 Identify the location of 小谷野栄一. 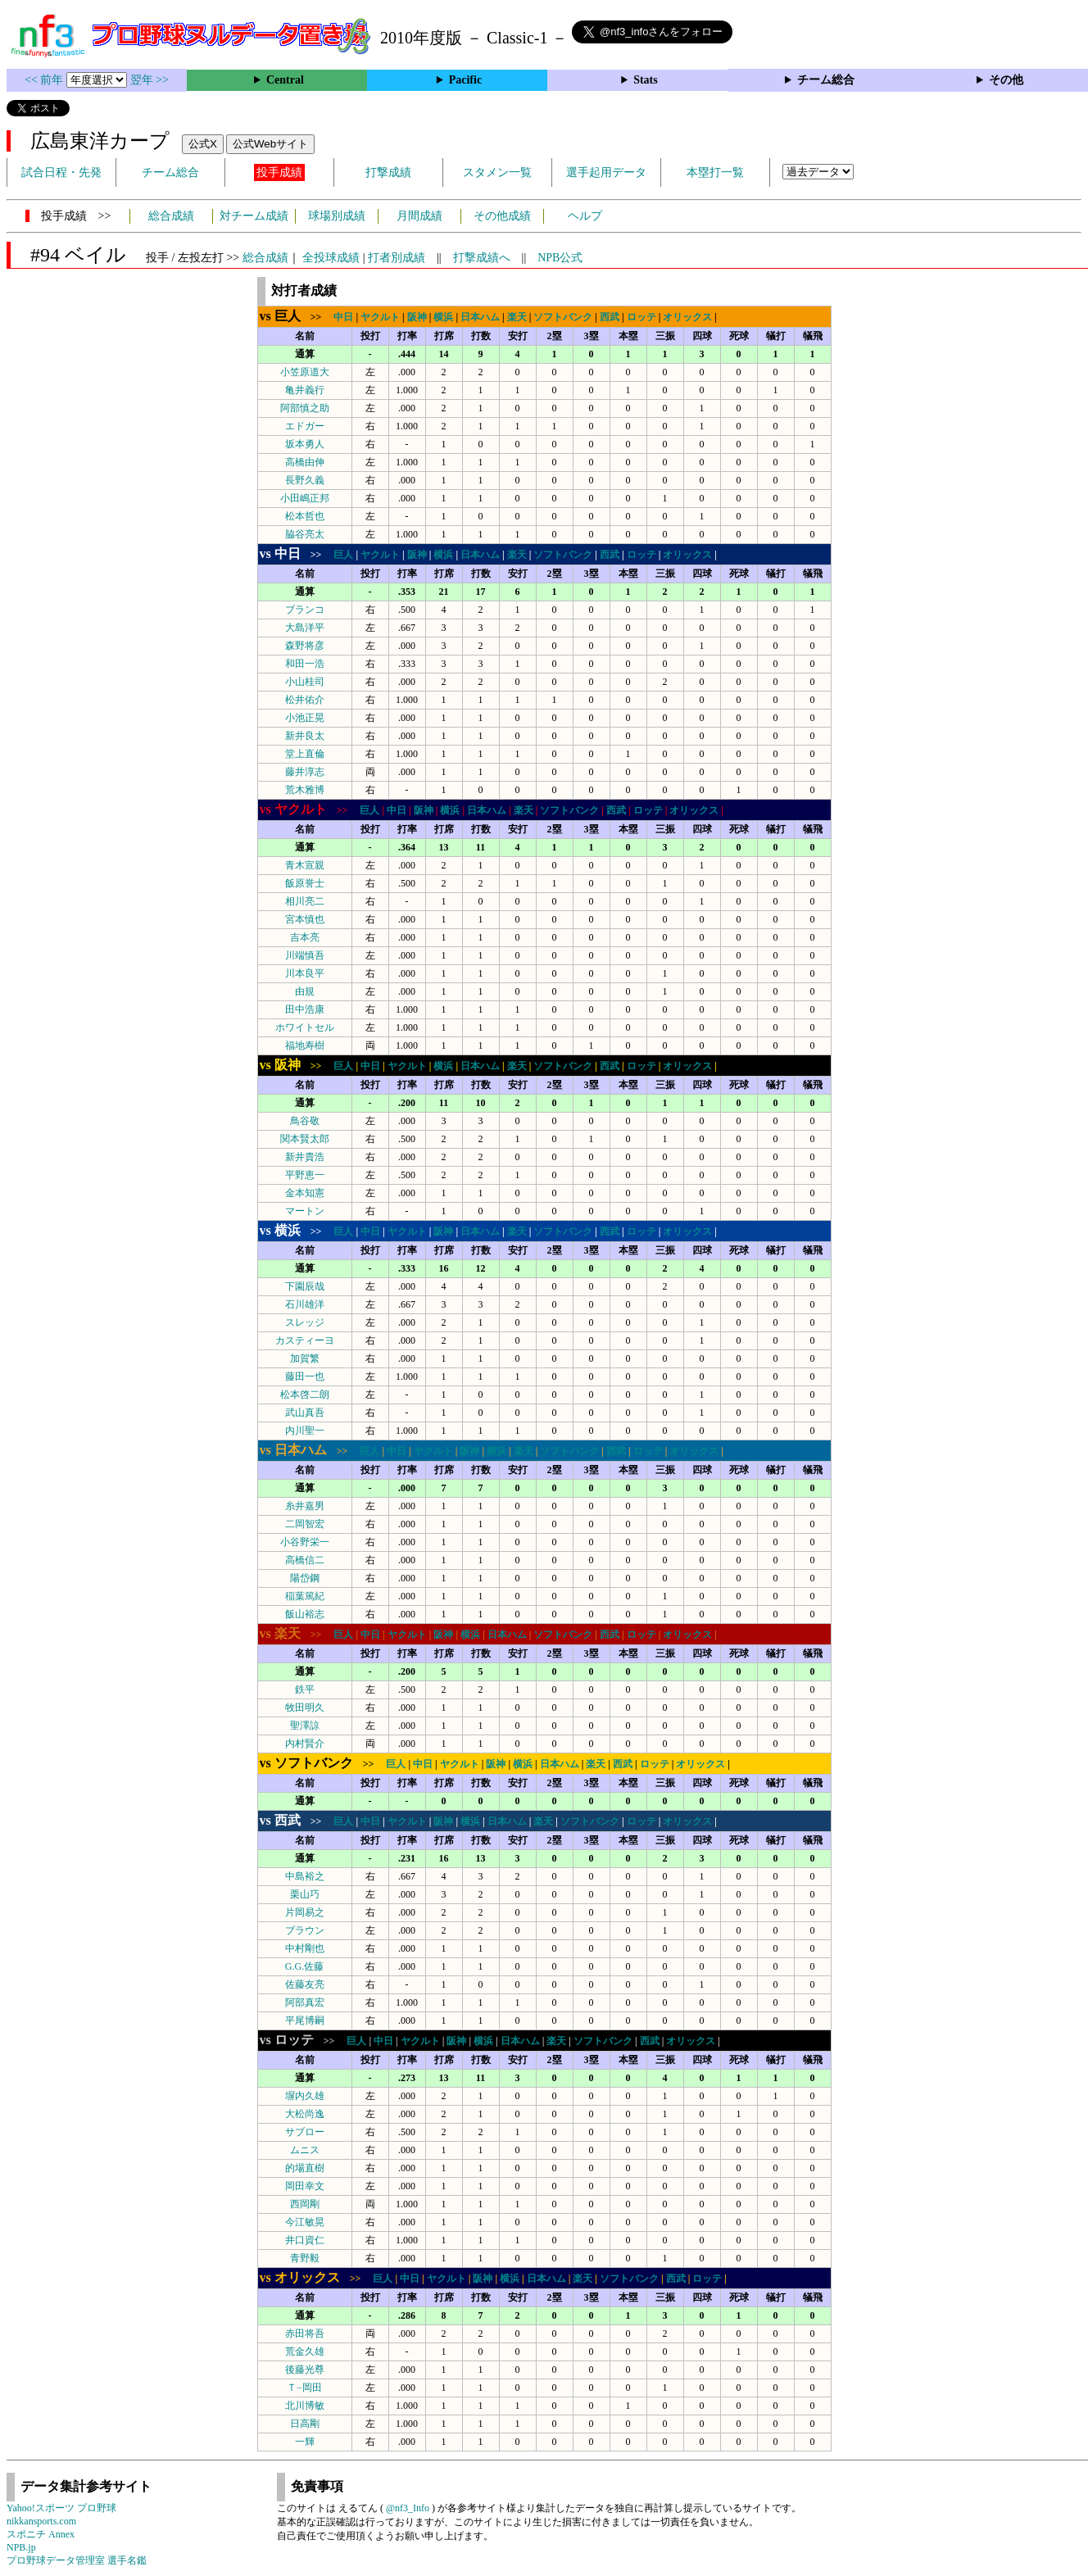
(304, 1542).